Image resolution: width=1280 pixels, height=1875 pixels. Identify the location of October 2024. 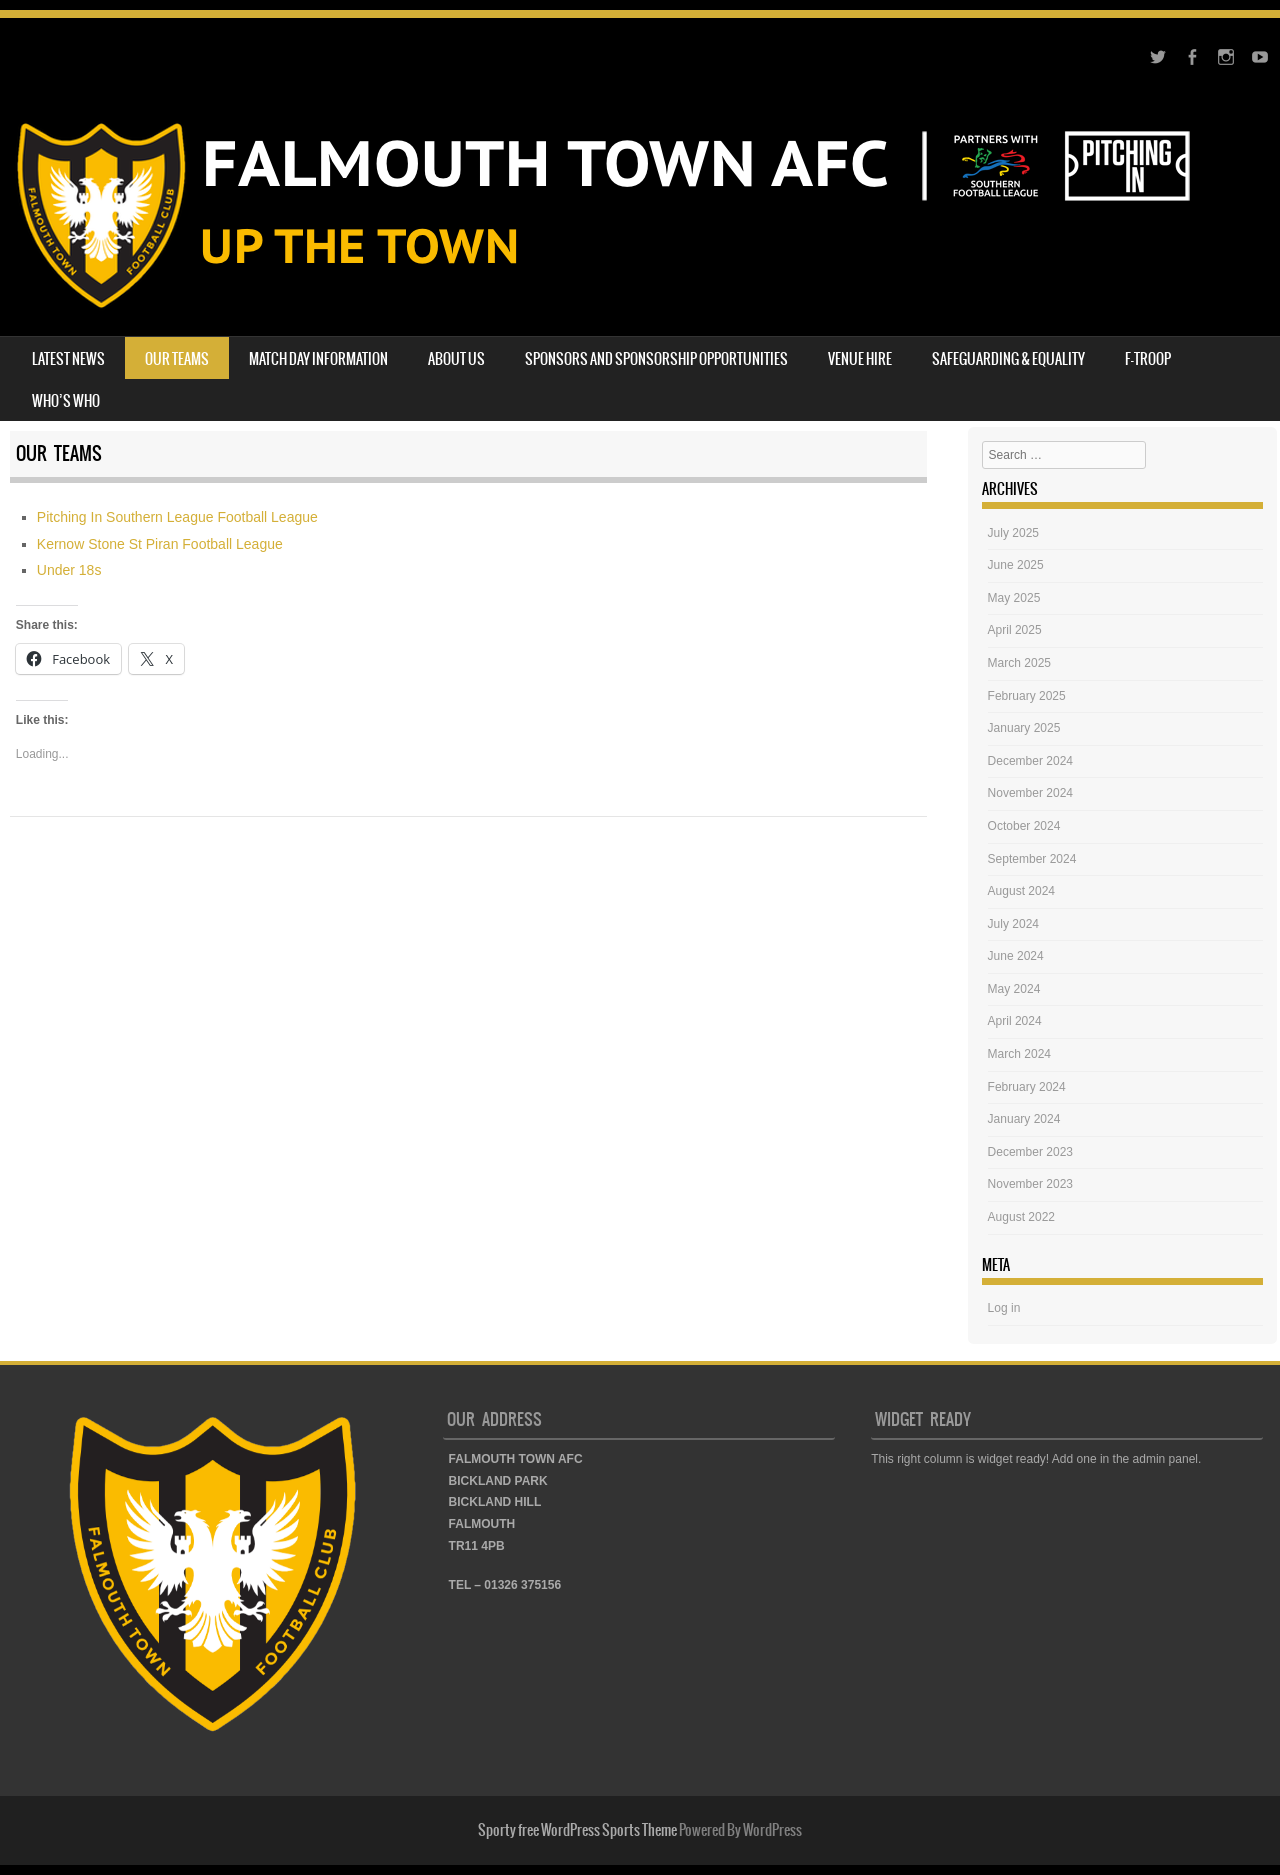
(1024, 826).